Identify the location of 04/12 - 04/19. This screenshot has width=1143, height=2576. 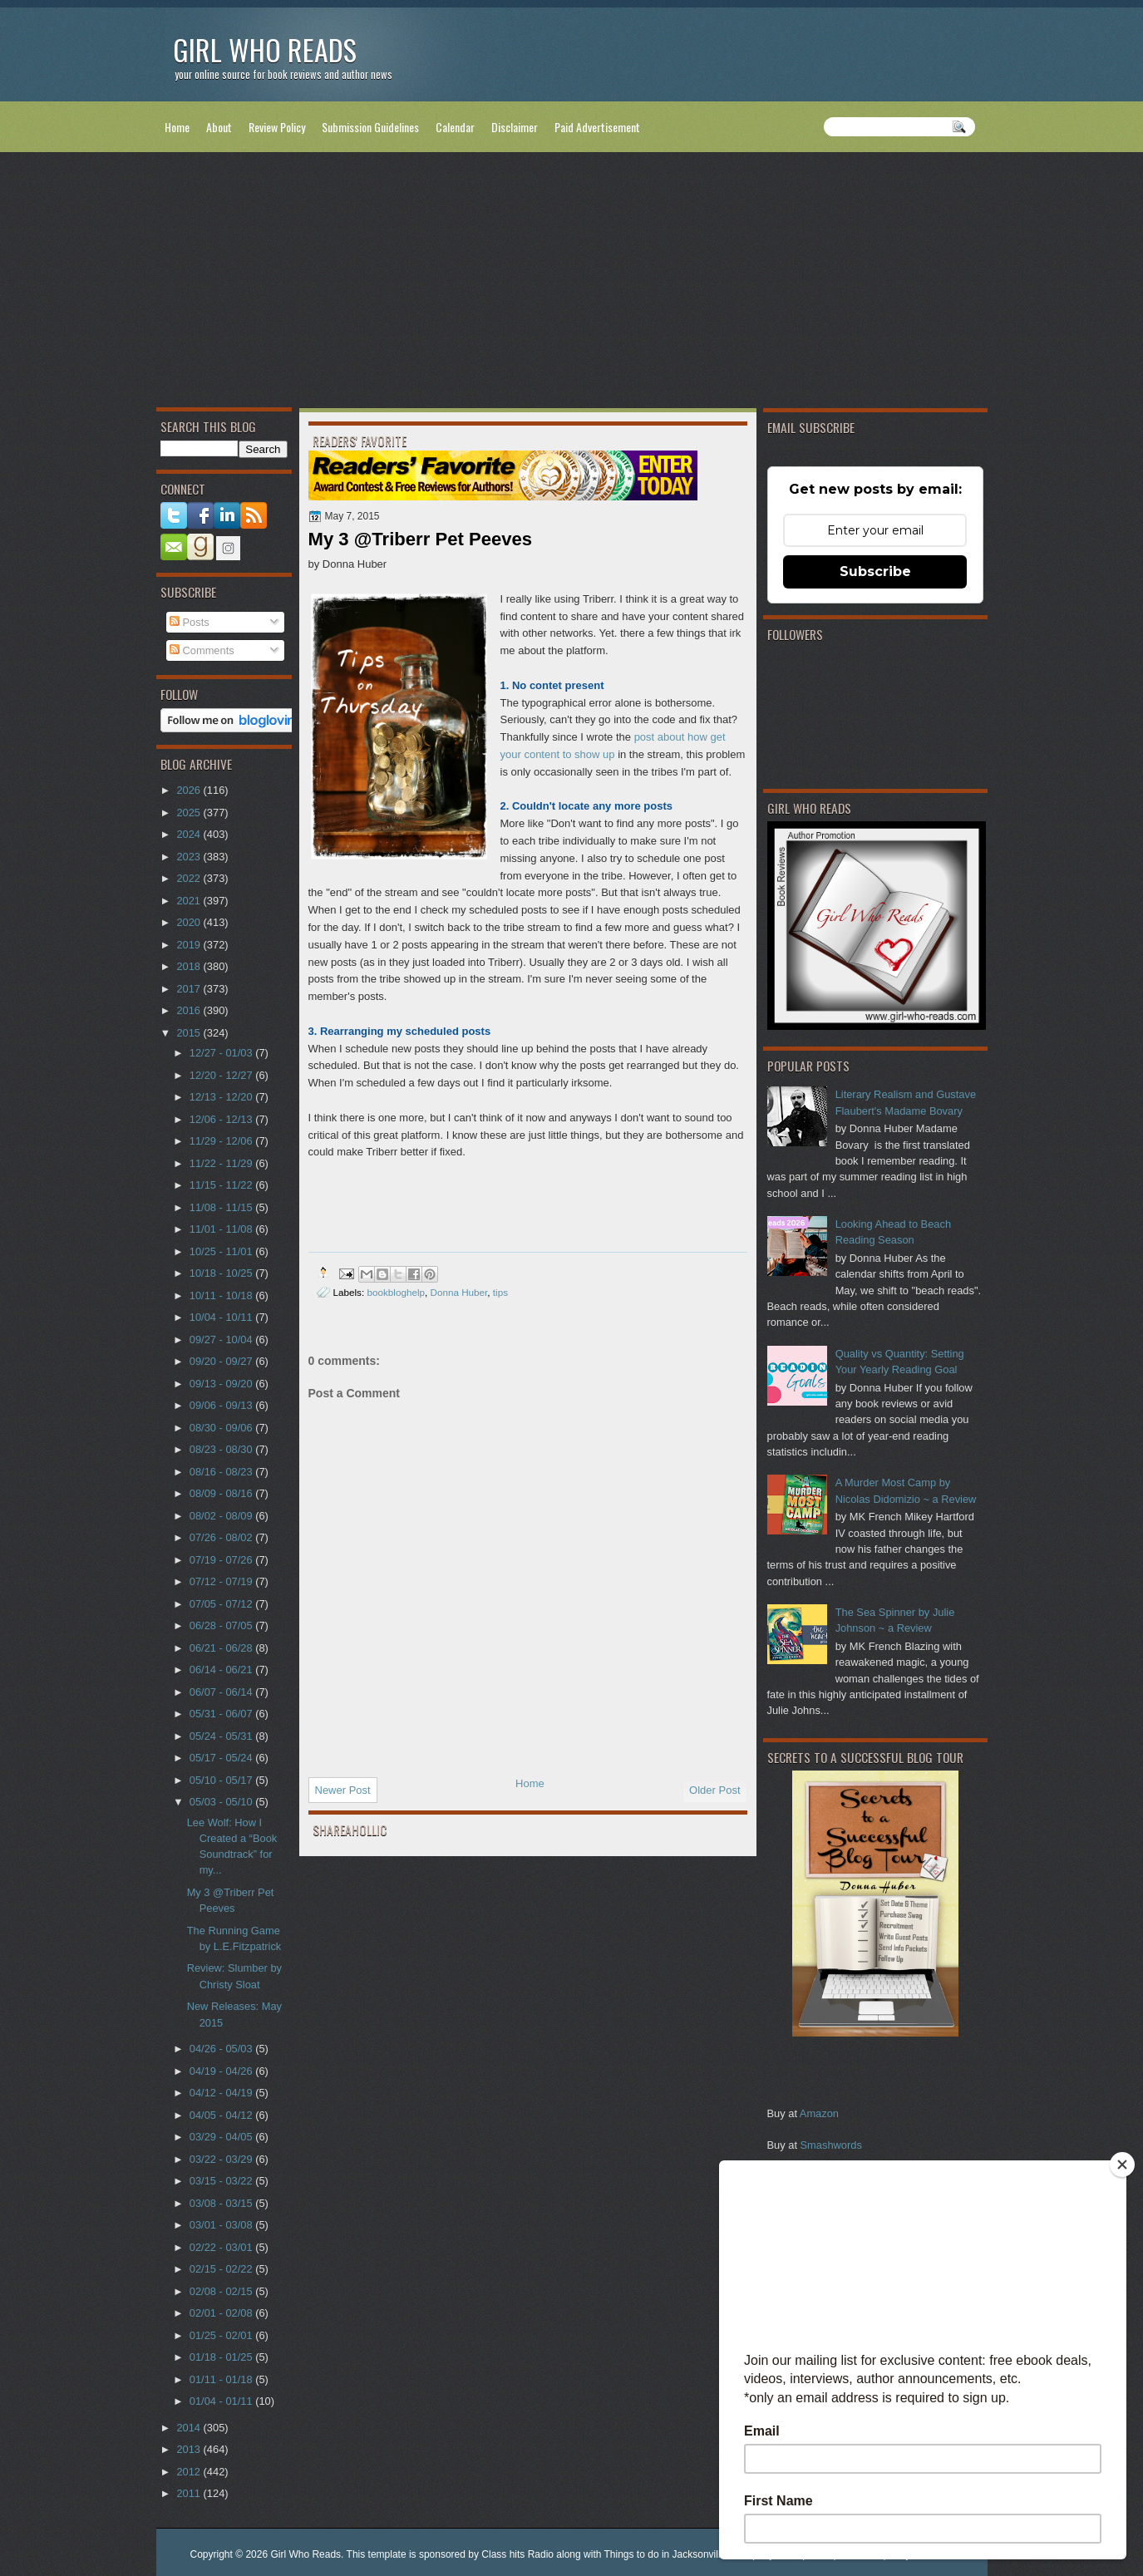
(222, 2092).